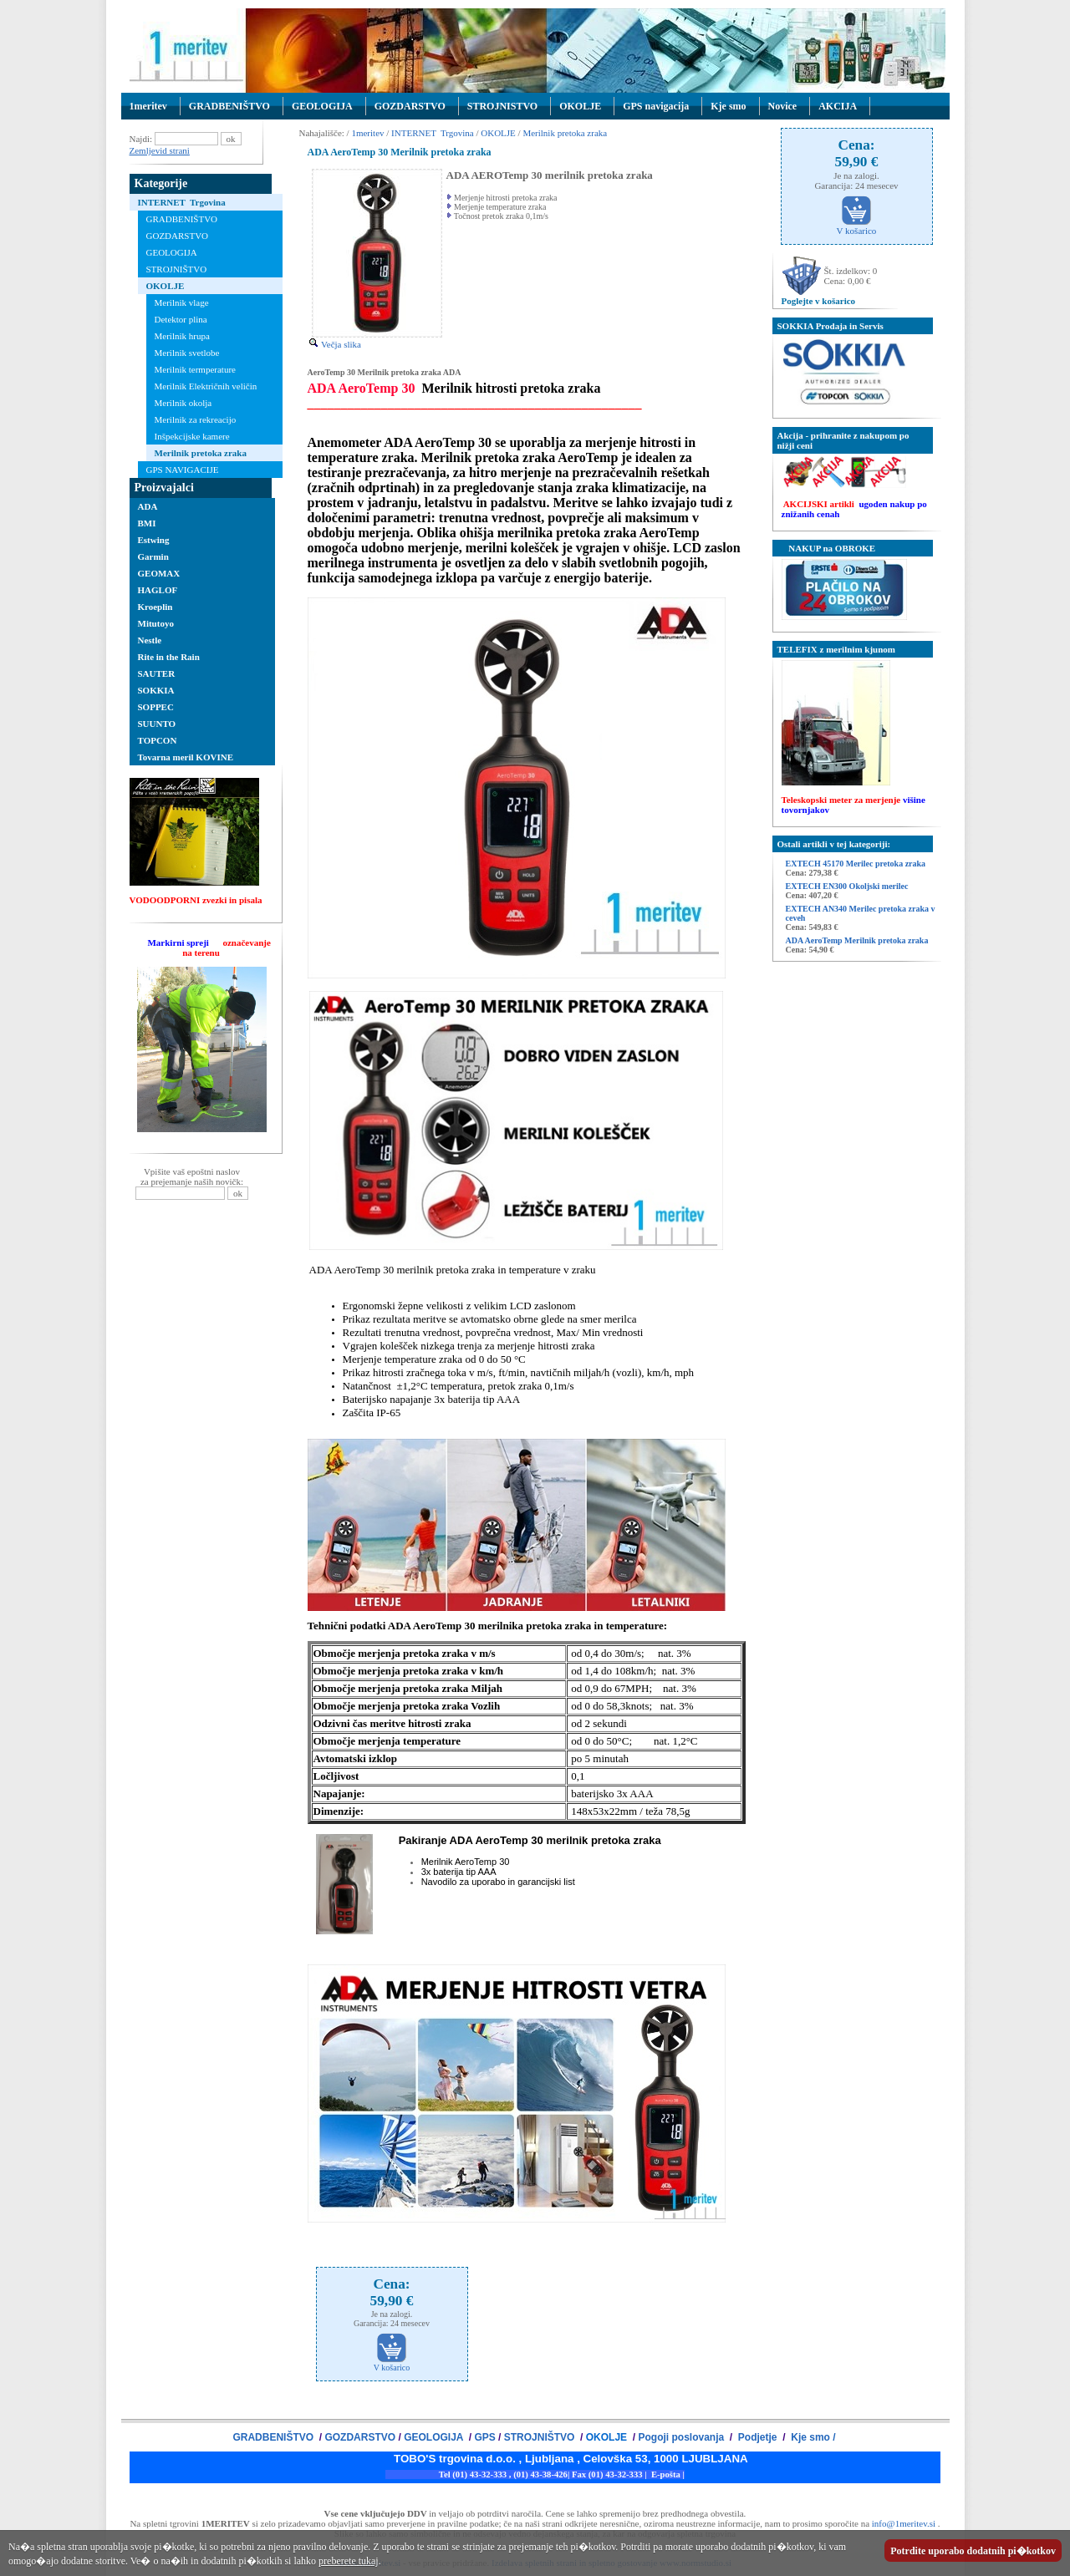  I want to click on GOZDARSTVO, so click(410, 106).